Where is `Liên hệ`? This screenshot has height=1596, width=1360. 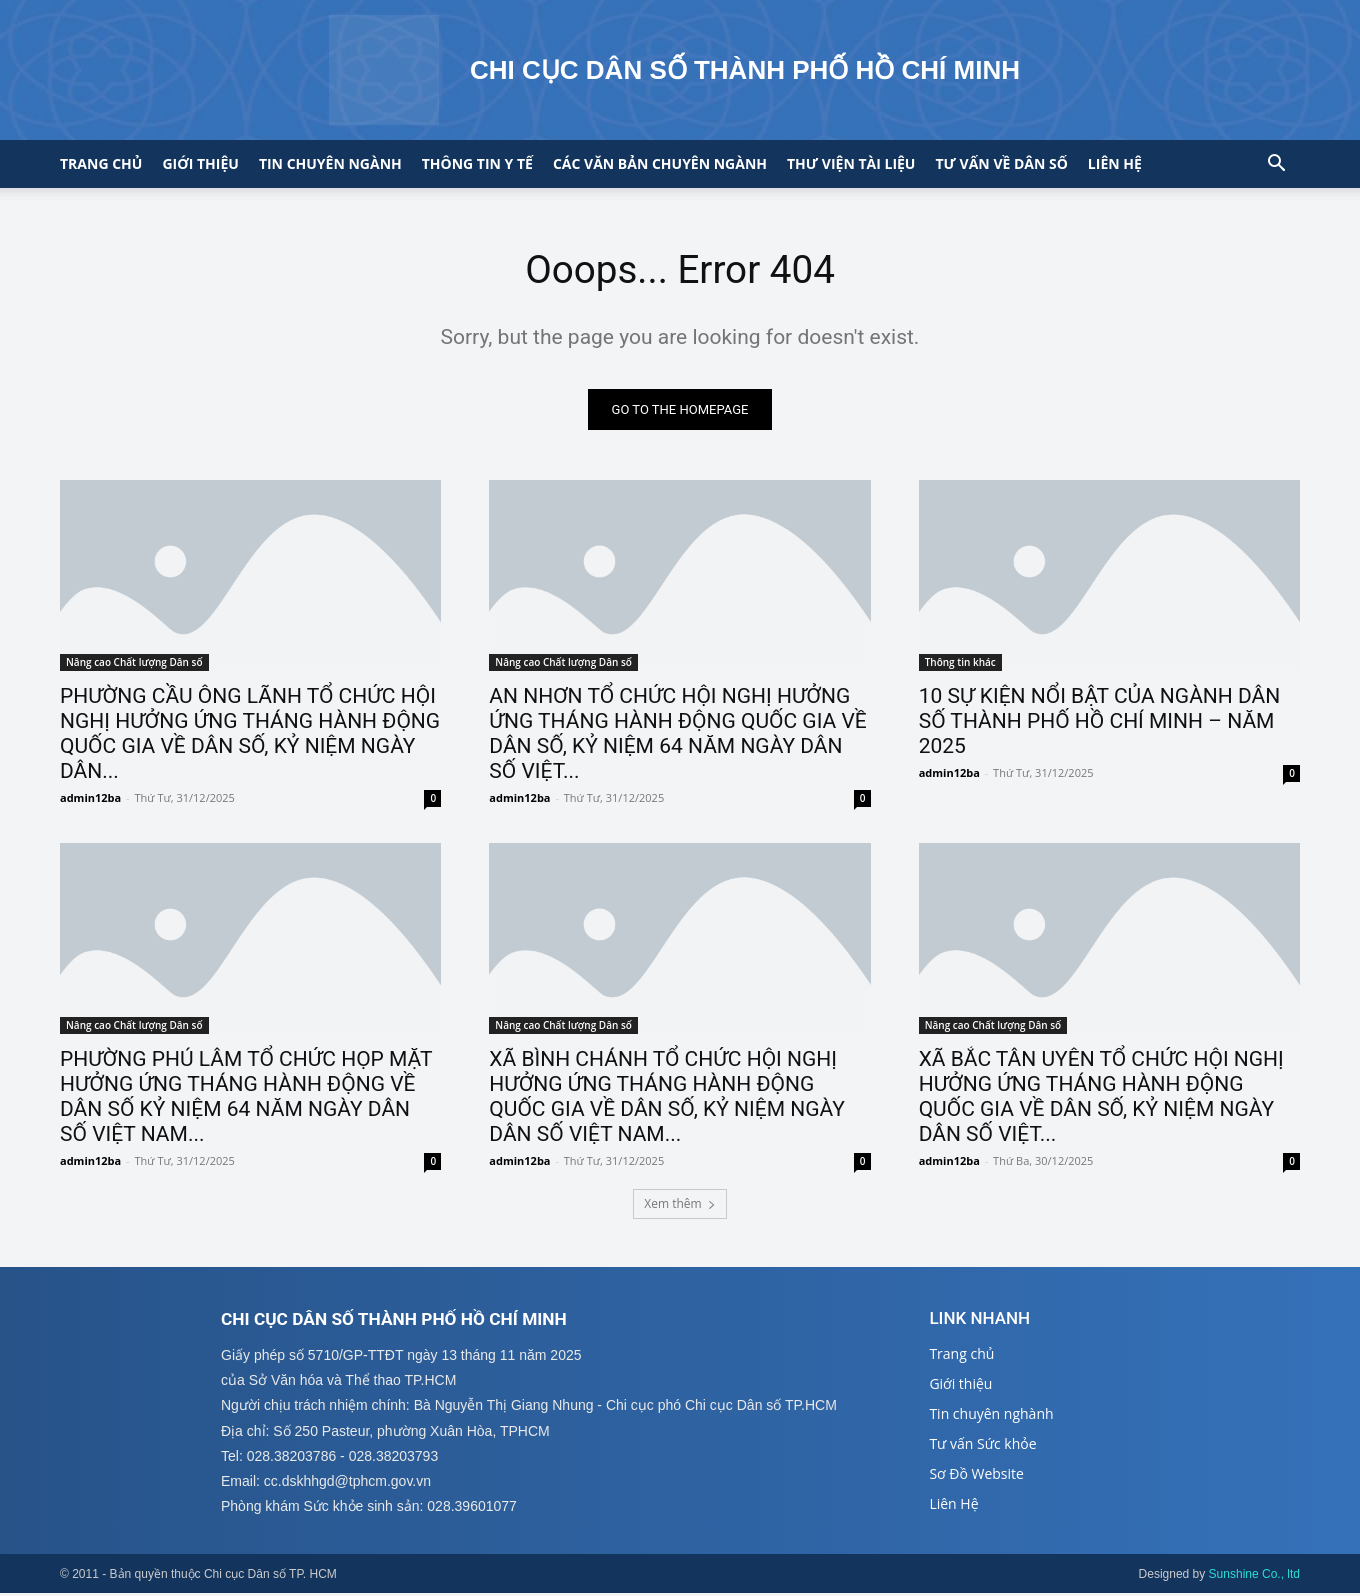
Liên hệ is located at coordinates (1115, 163).